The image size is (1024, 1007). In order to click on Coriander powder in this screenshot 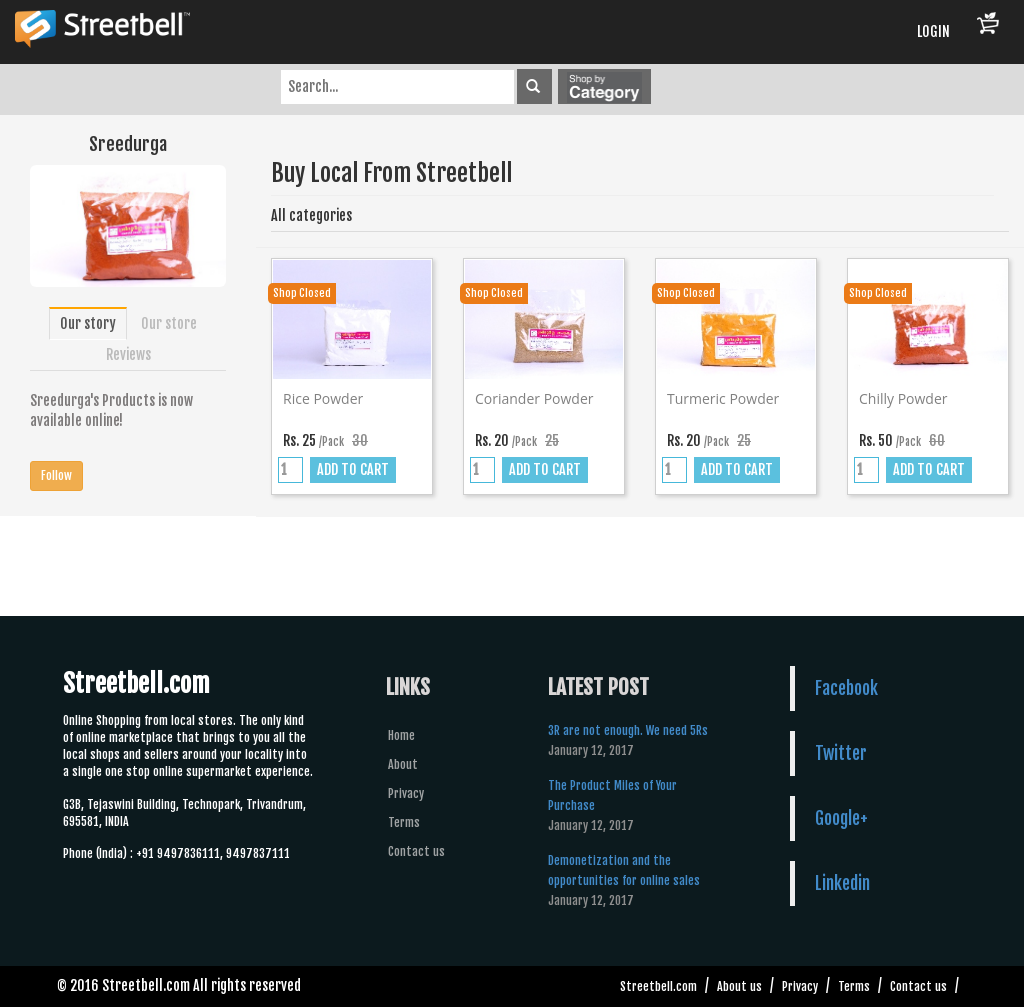, I will do `click(534, 398)`.